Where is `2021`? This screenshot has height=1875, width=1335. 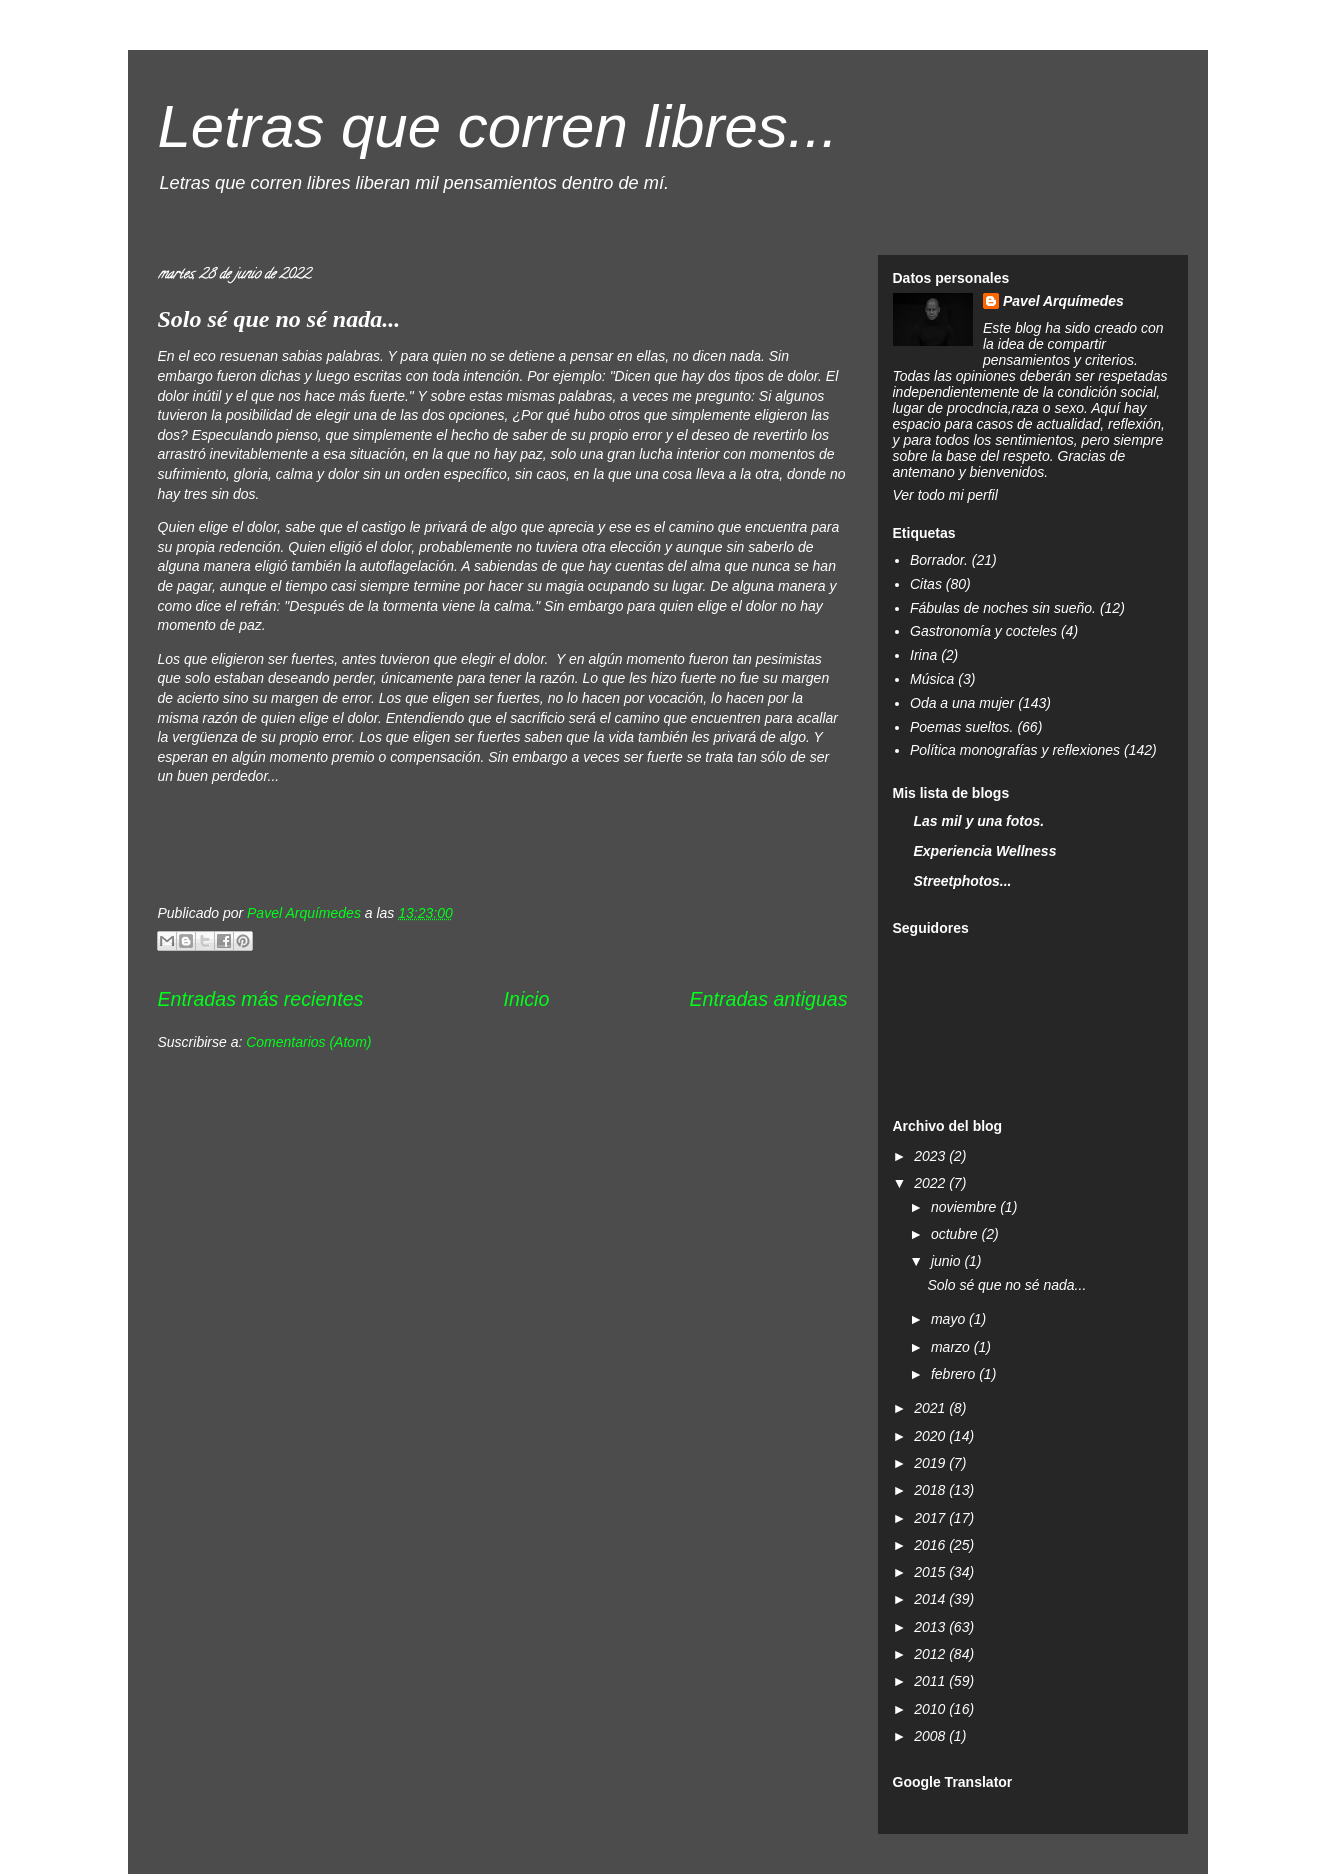
2021 is located at coordinates (931, 1408).